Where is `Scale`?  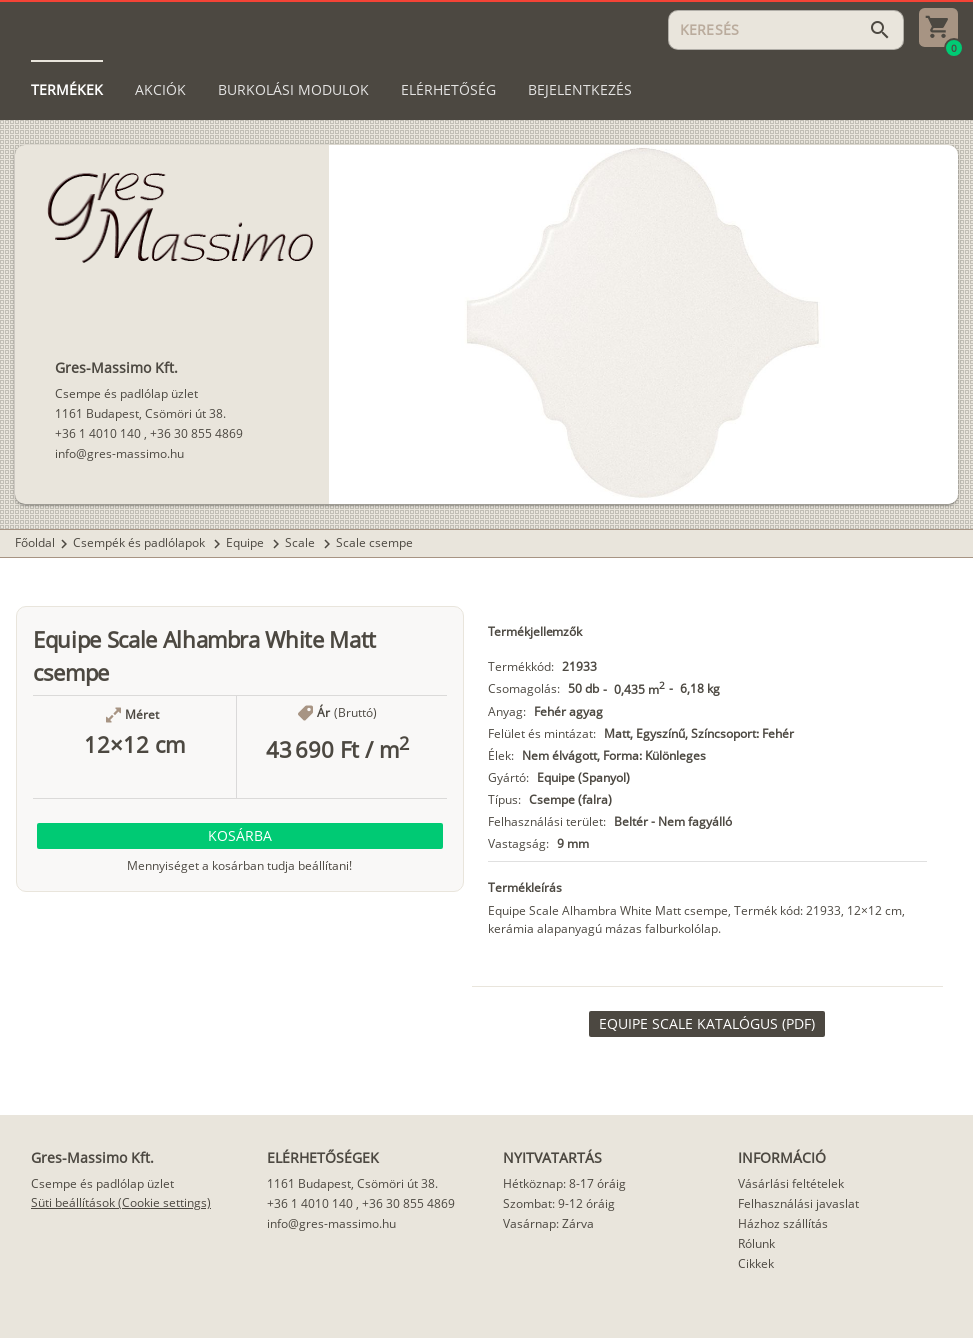
Scale is located at coordinates (301, 542).